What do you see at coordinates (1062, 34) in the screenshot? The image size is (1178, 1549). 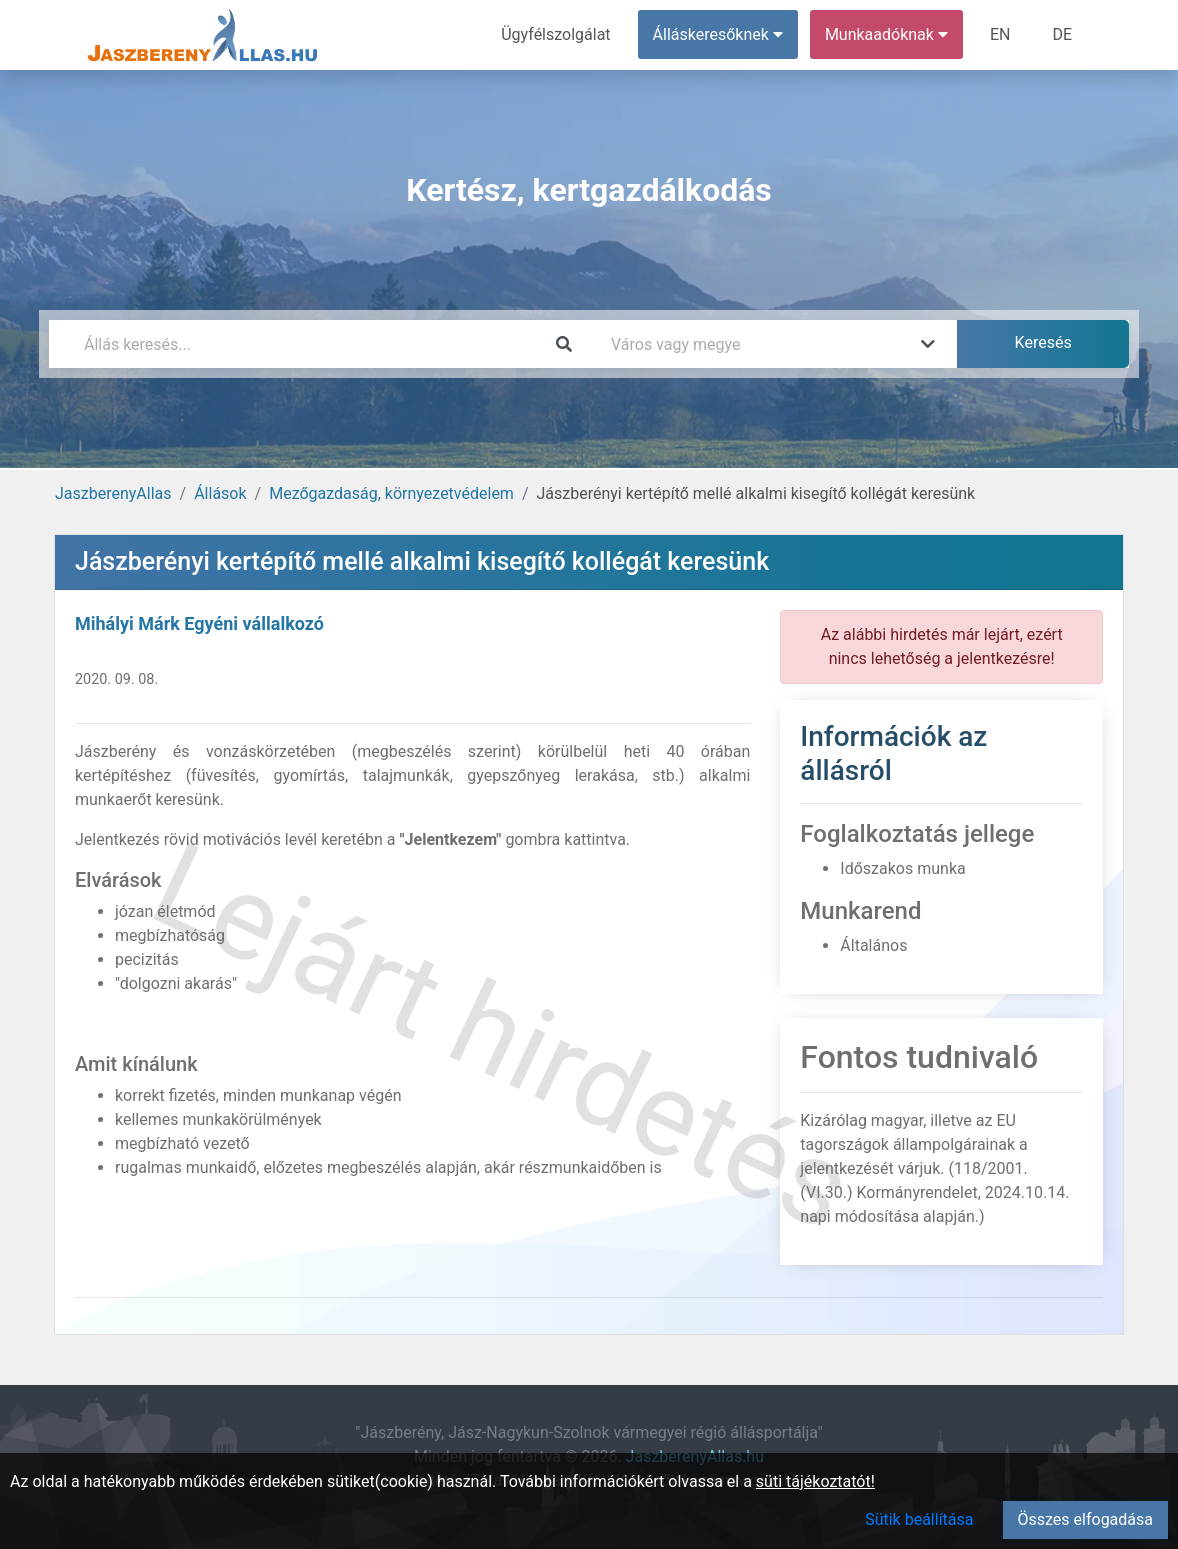 I see `DE [menuitem]` at bounding box center [1062, 34].